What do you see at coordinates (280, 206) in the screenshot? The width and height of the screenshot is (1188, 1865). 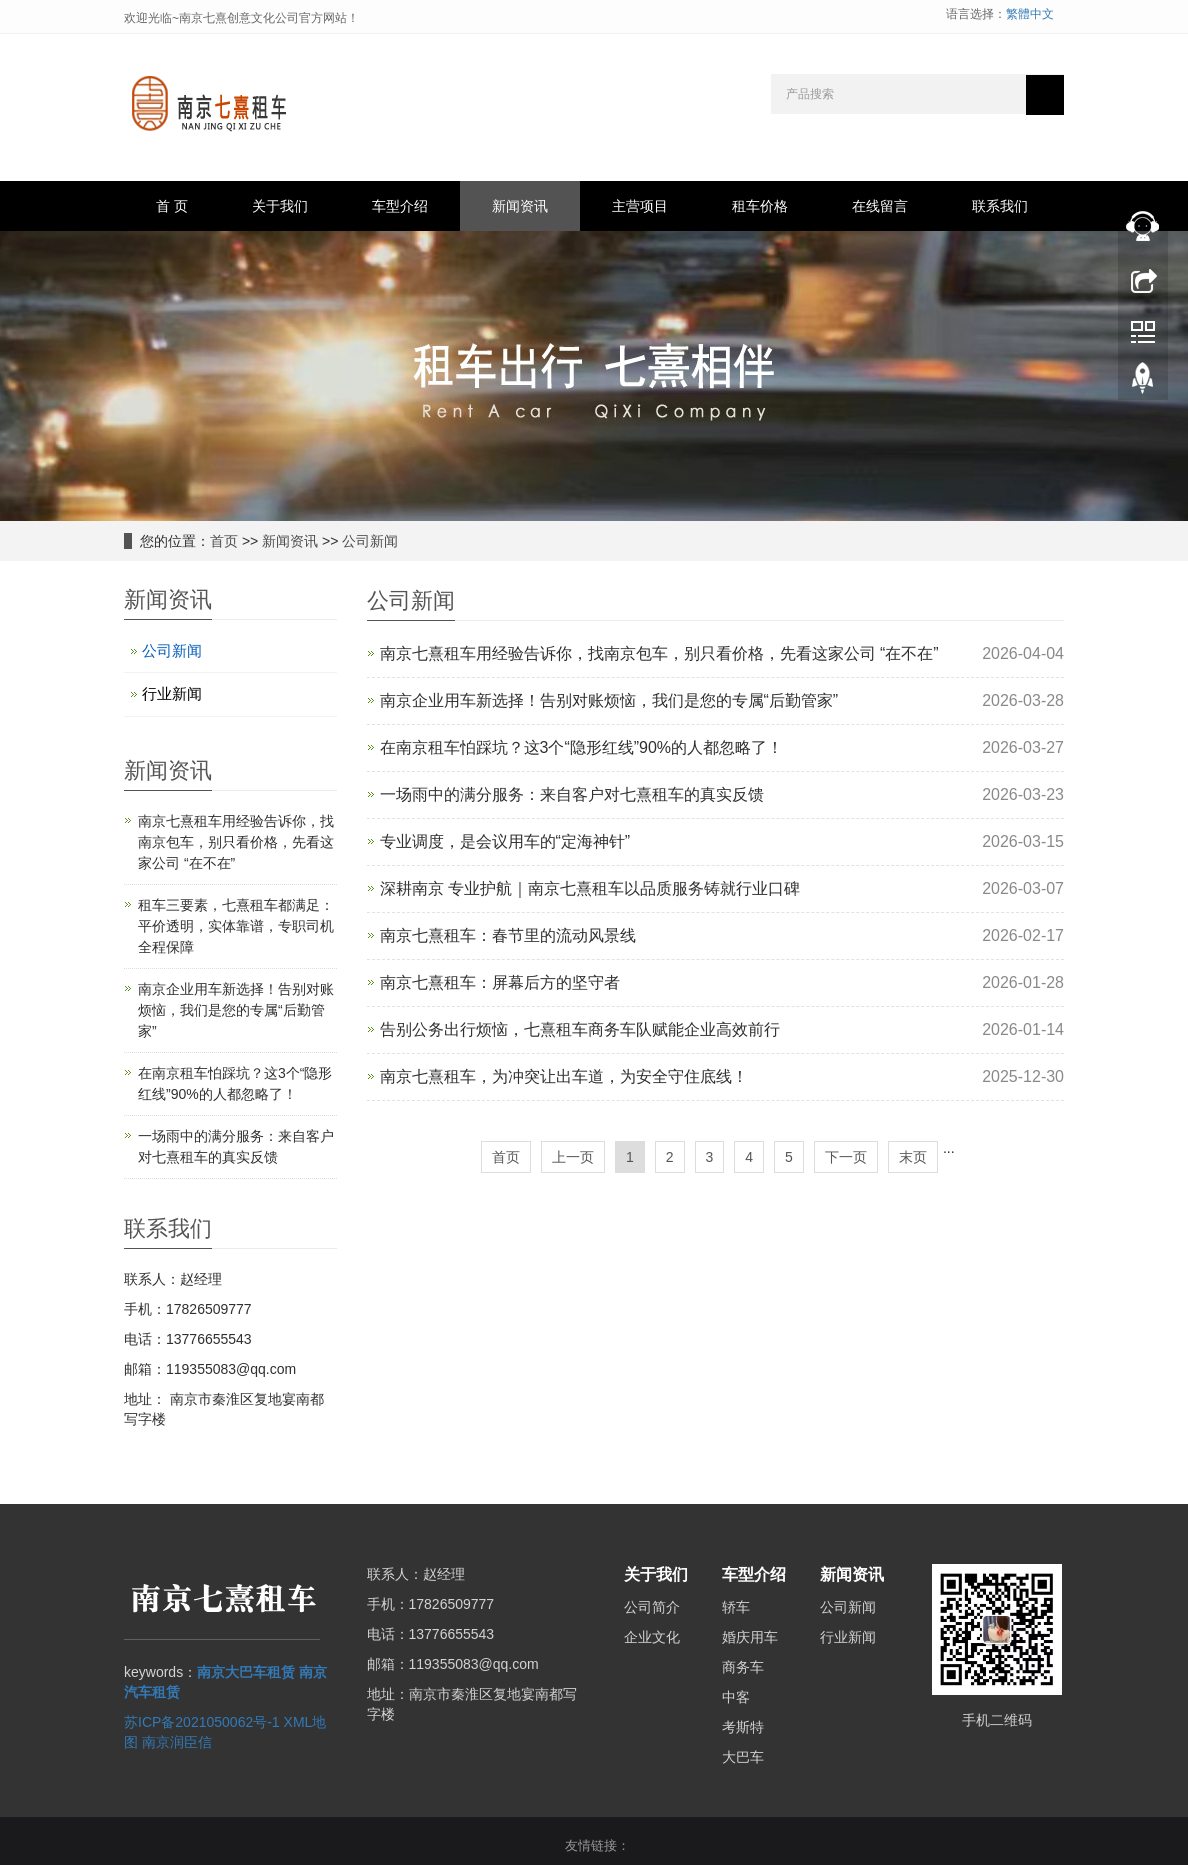 I see `关于我们` at bounding box center [280, 206].